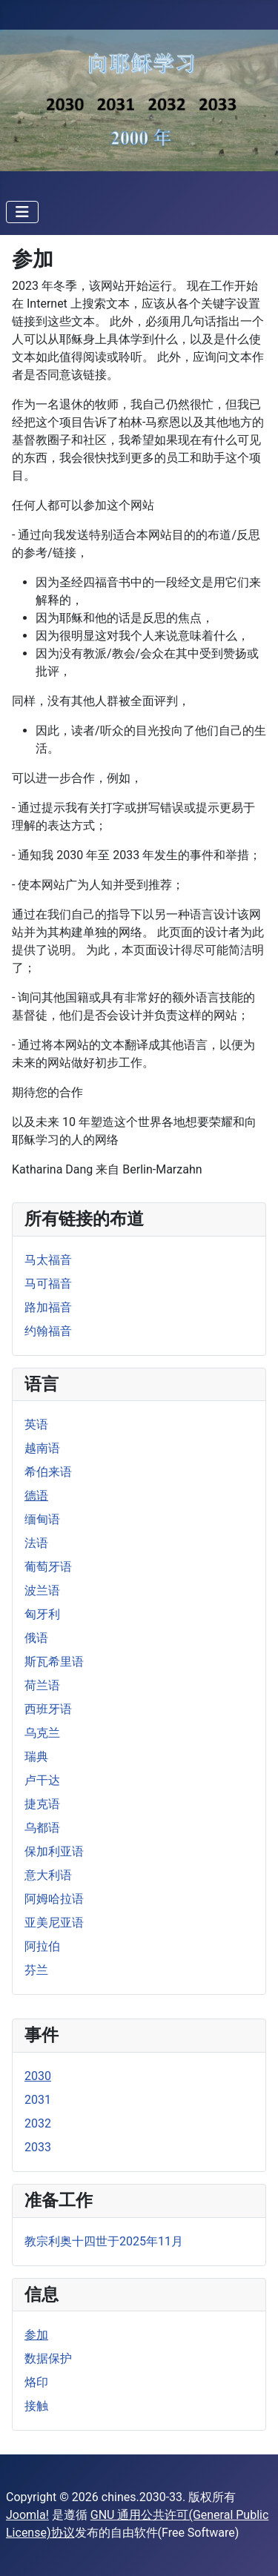  I want to click on 马太福音, so click(48, 1260).